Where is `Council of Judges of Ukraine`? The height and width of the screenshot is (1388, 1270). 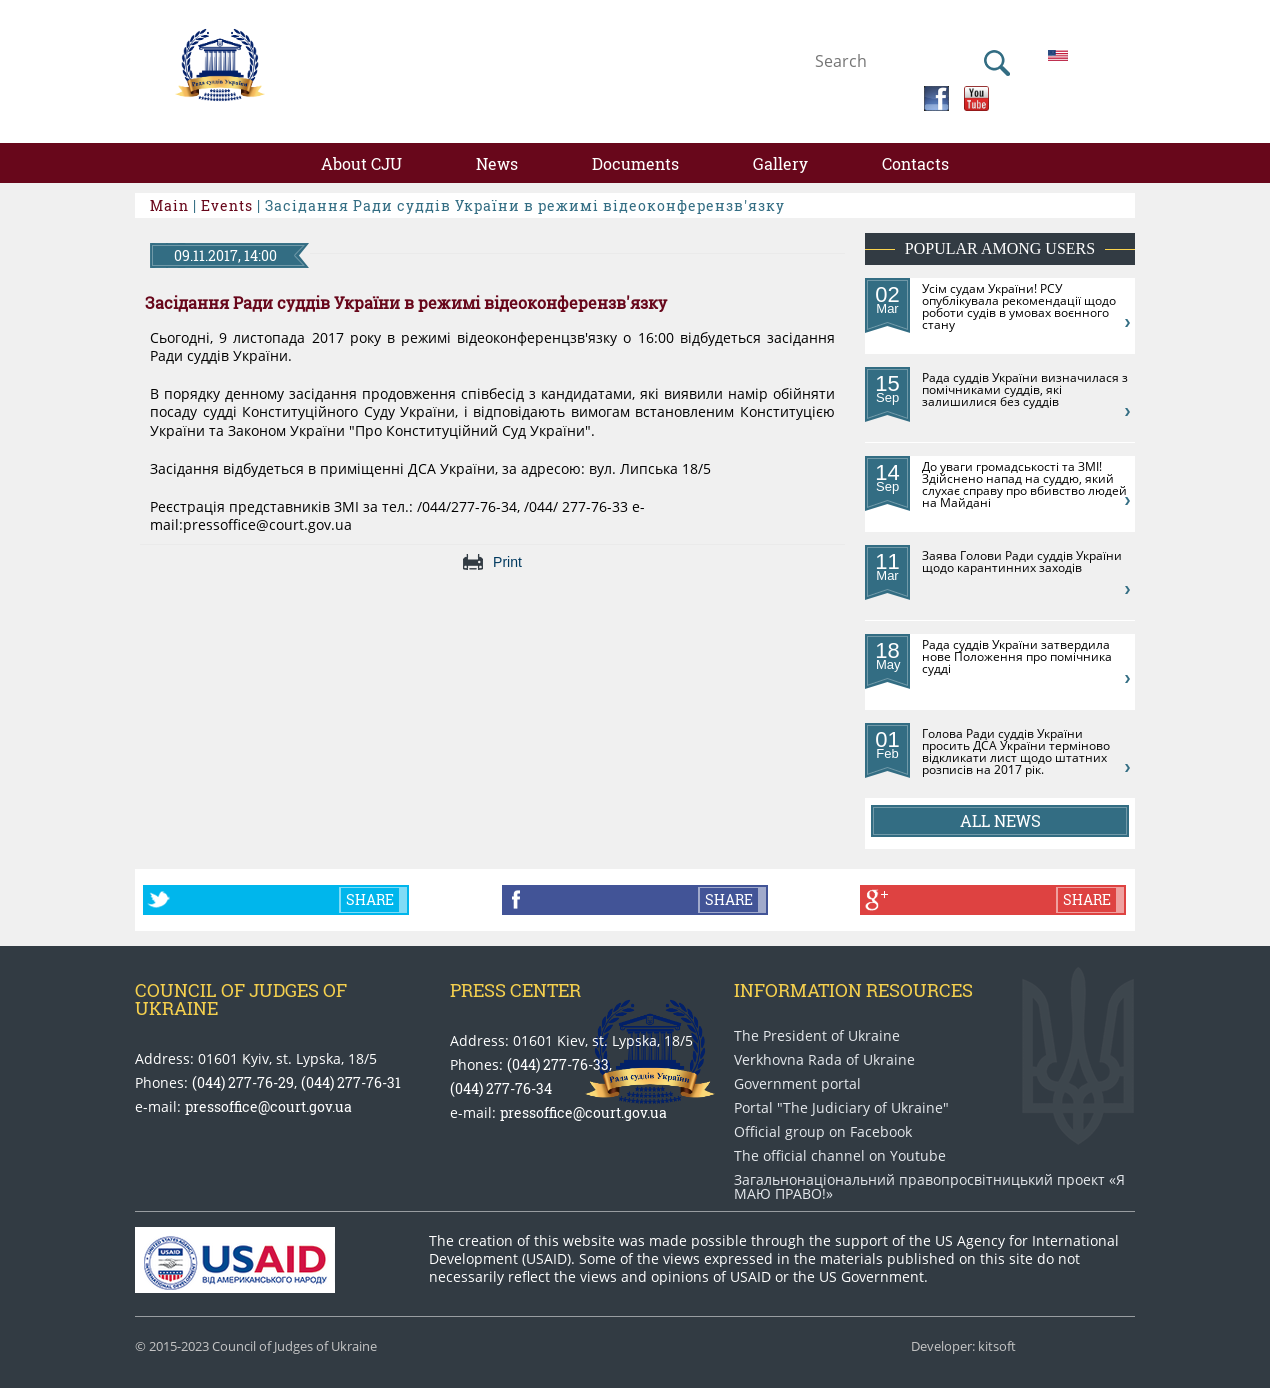 Council of Judges of Ukraine is located at coordinates (241, 999).